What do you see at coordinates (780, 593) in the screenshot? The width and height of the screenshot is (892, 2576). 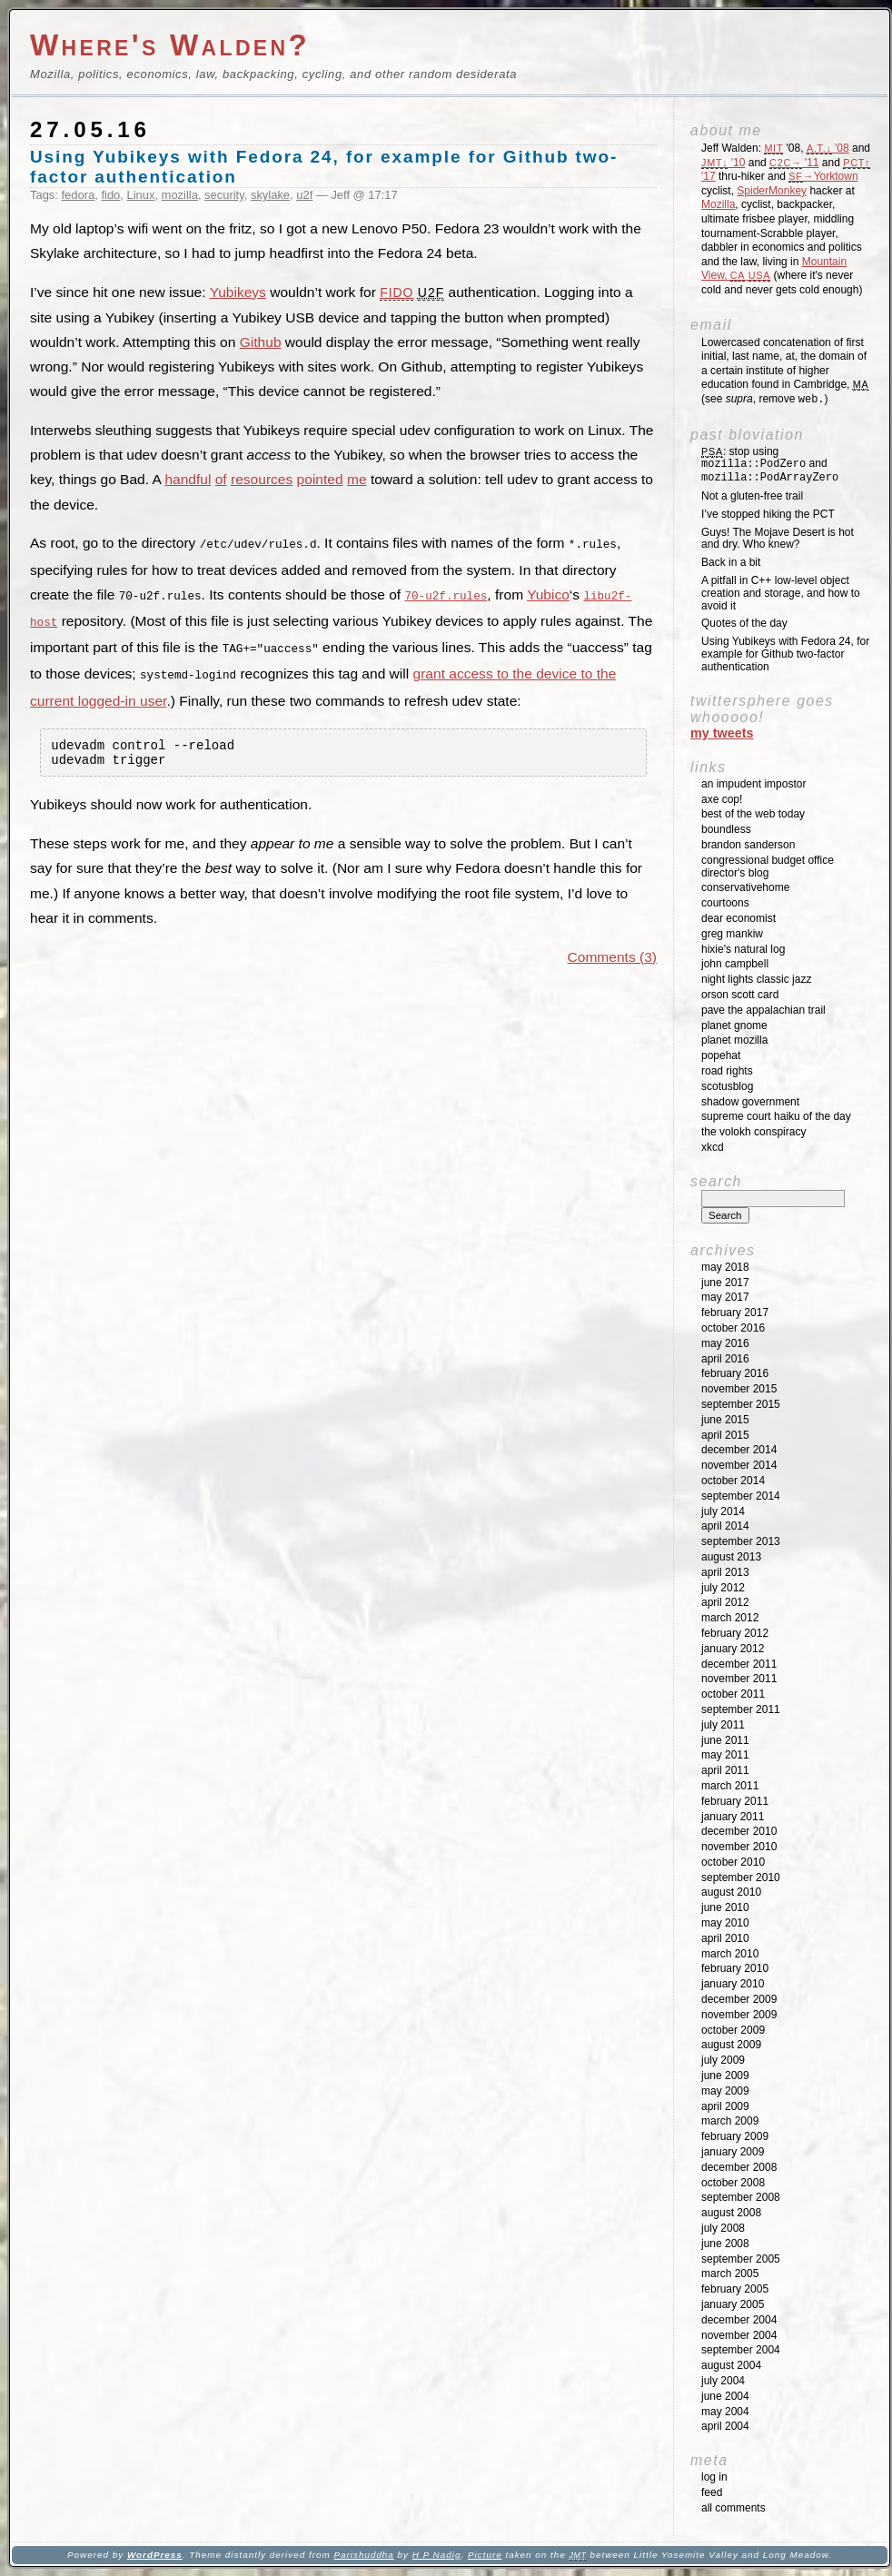 I see `A pitfall in C++ low-level object creation and storage, and how to avoid it` at bounding box center [780, 593].